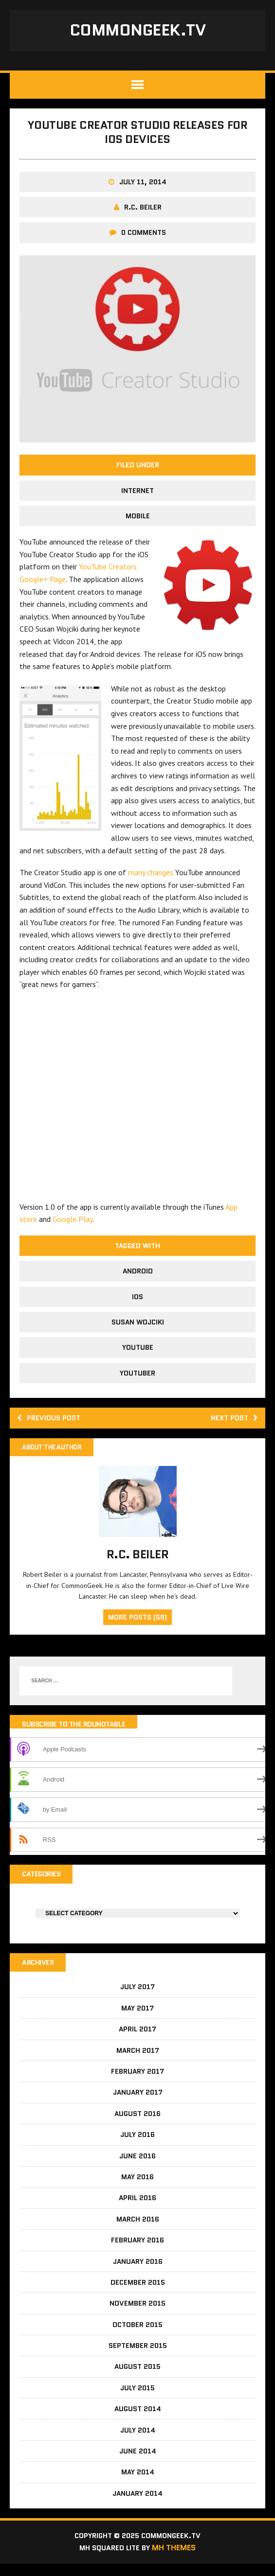 This screenshot has width=275, height=2576. I want to click on September 2015, so click(138, 2356).